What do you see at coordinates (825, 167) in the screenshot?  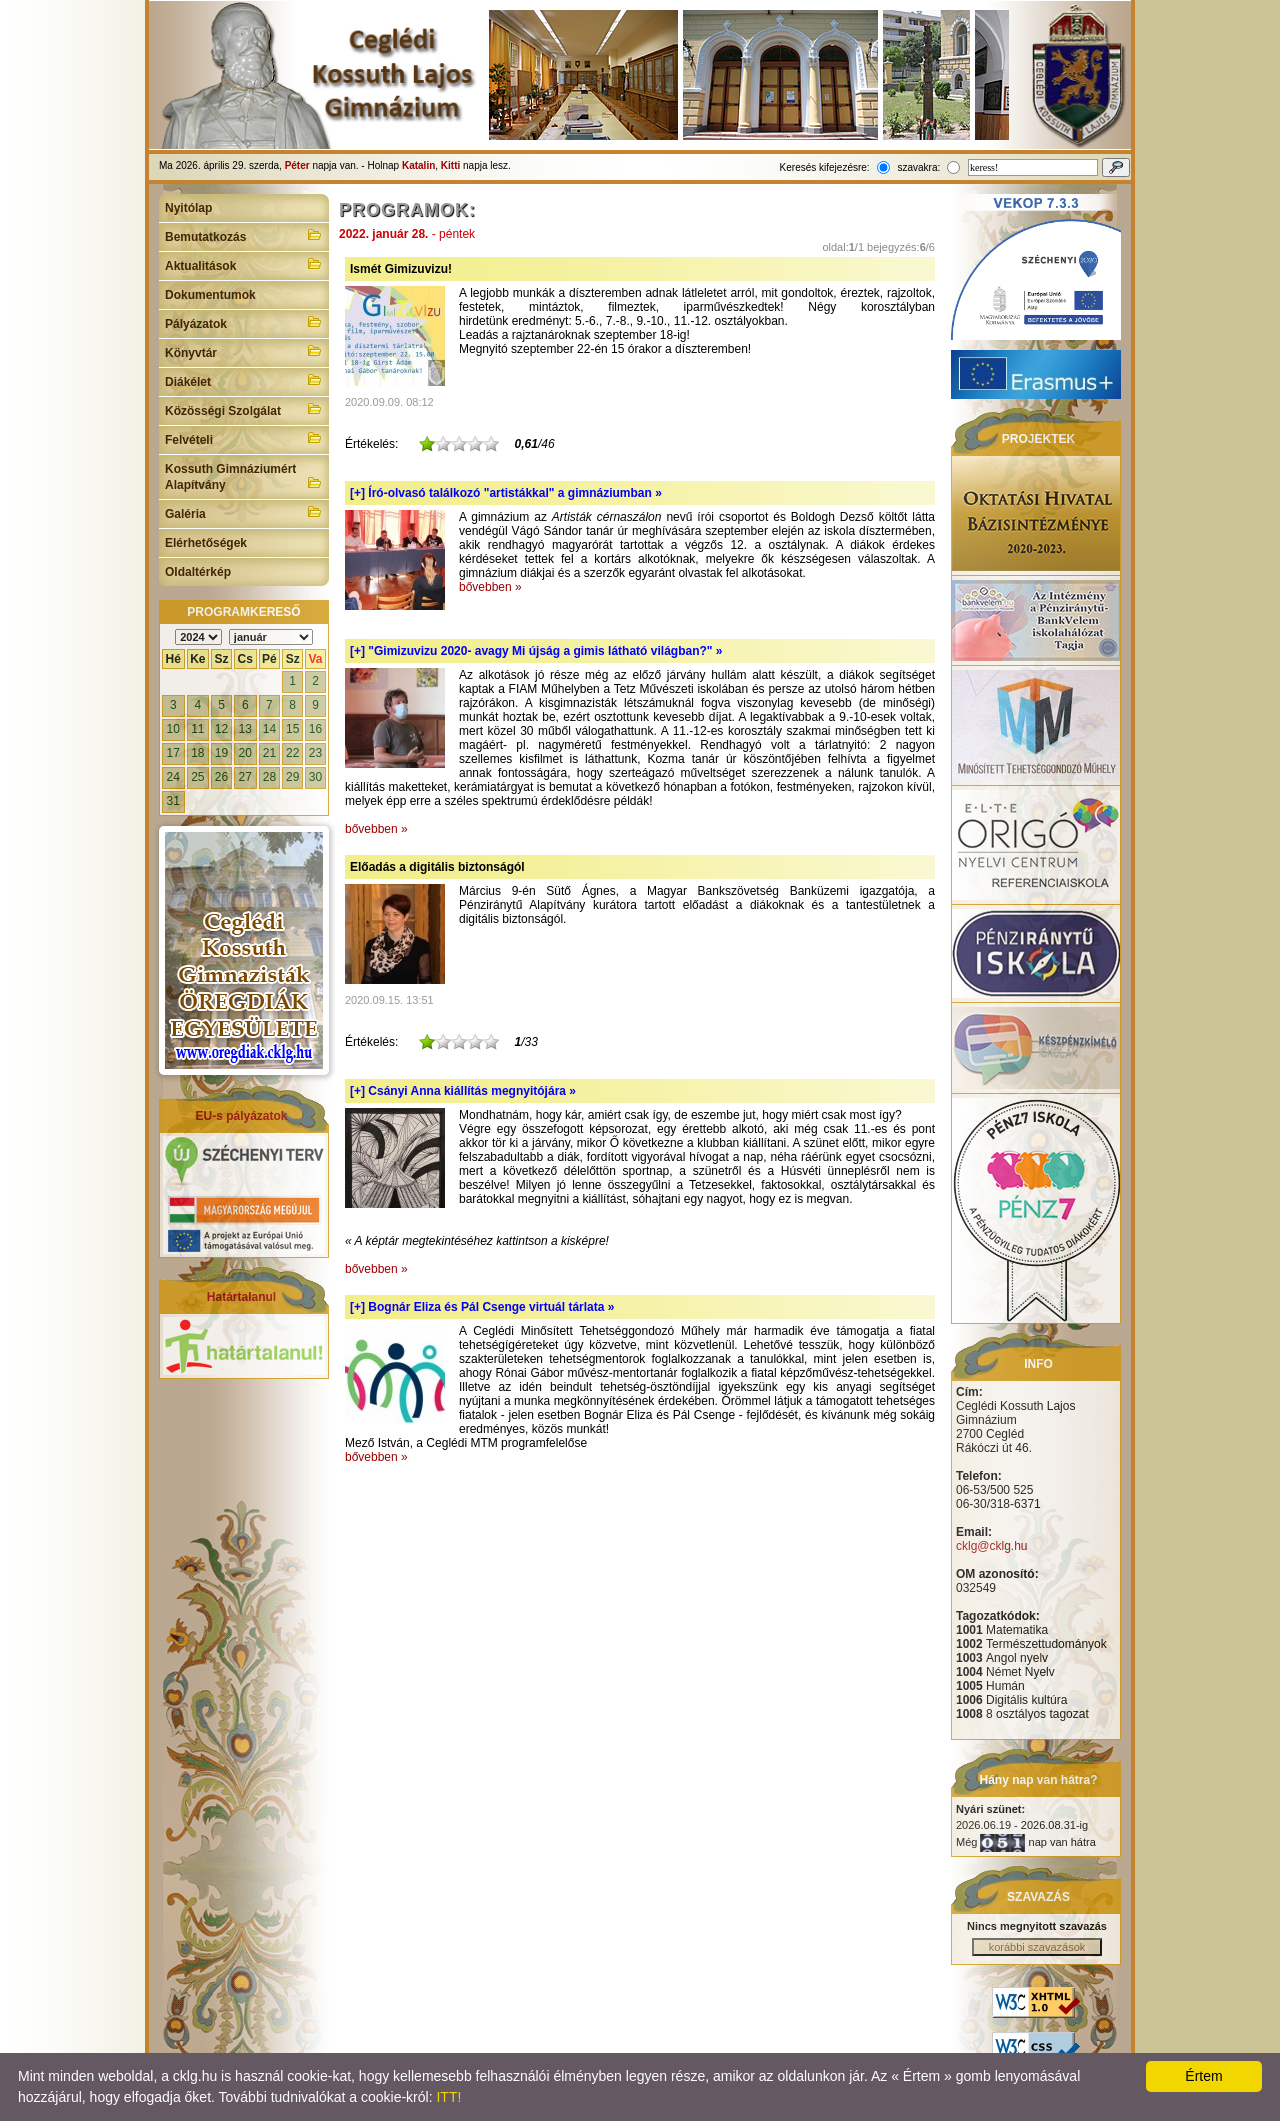 I see `Keresés kifejezésre:` at bounding box center [825, 167].